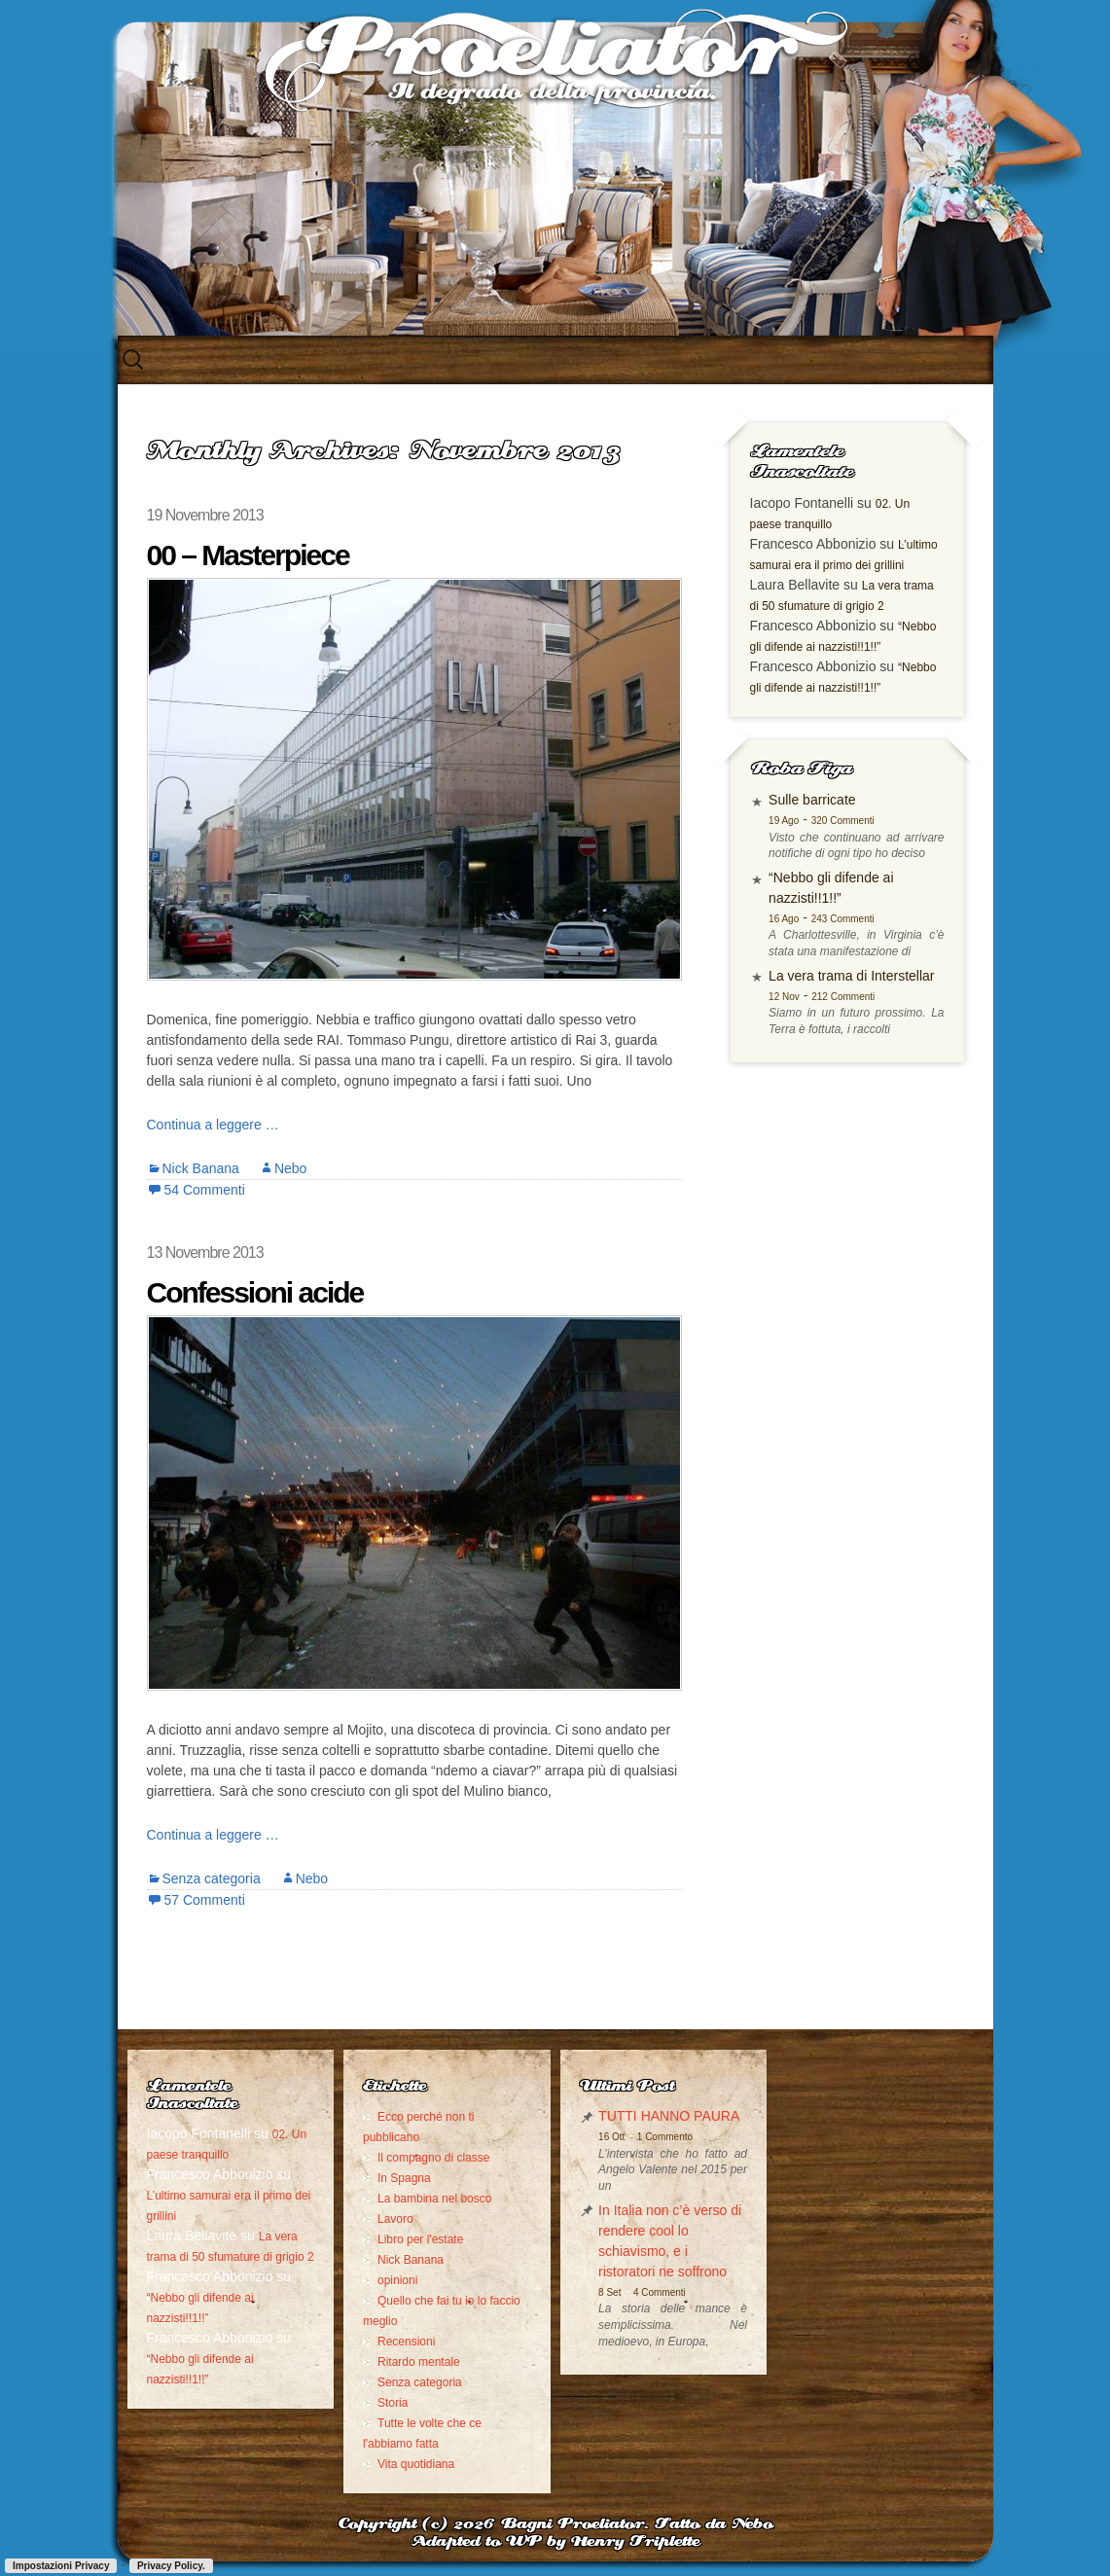  Describe the element at coordinates (843, 996) in the screenshot. I see `212 Commenti` at that location.